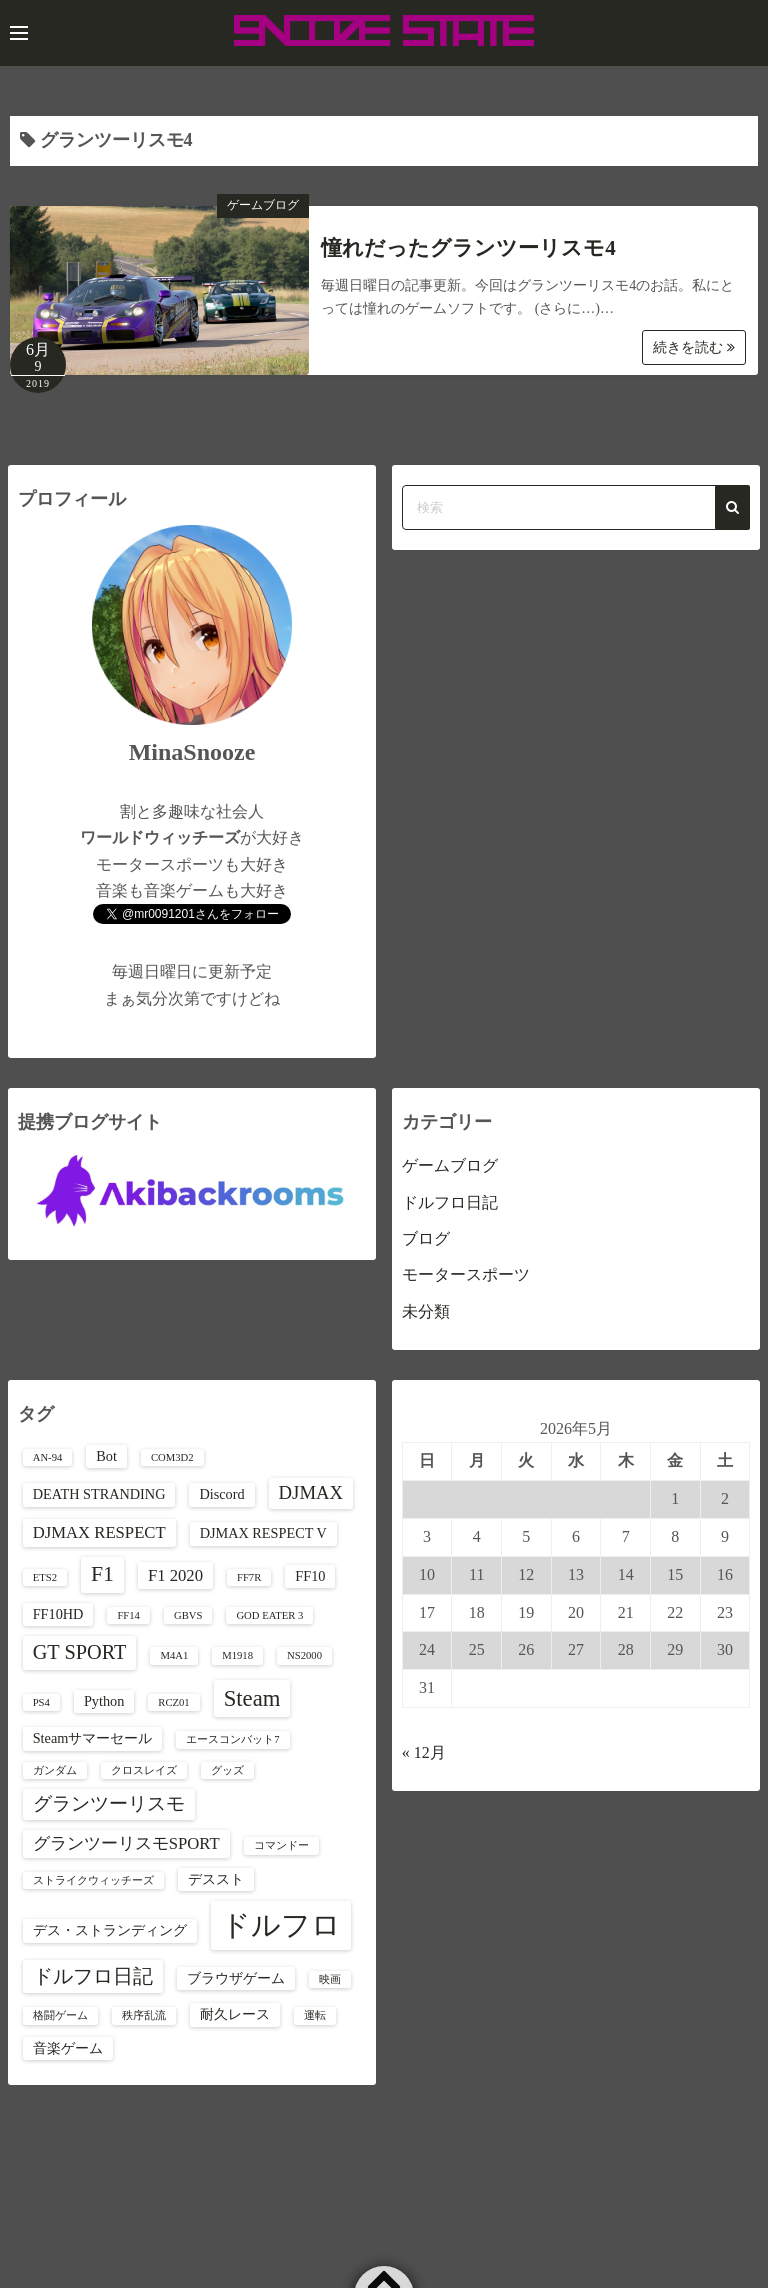 The image size is (768, 2288). I want to click on ドルフロ [ドルフロ (16個の項目)], so click(281, 1925).